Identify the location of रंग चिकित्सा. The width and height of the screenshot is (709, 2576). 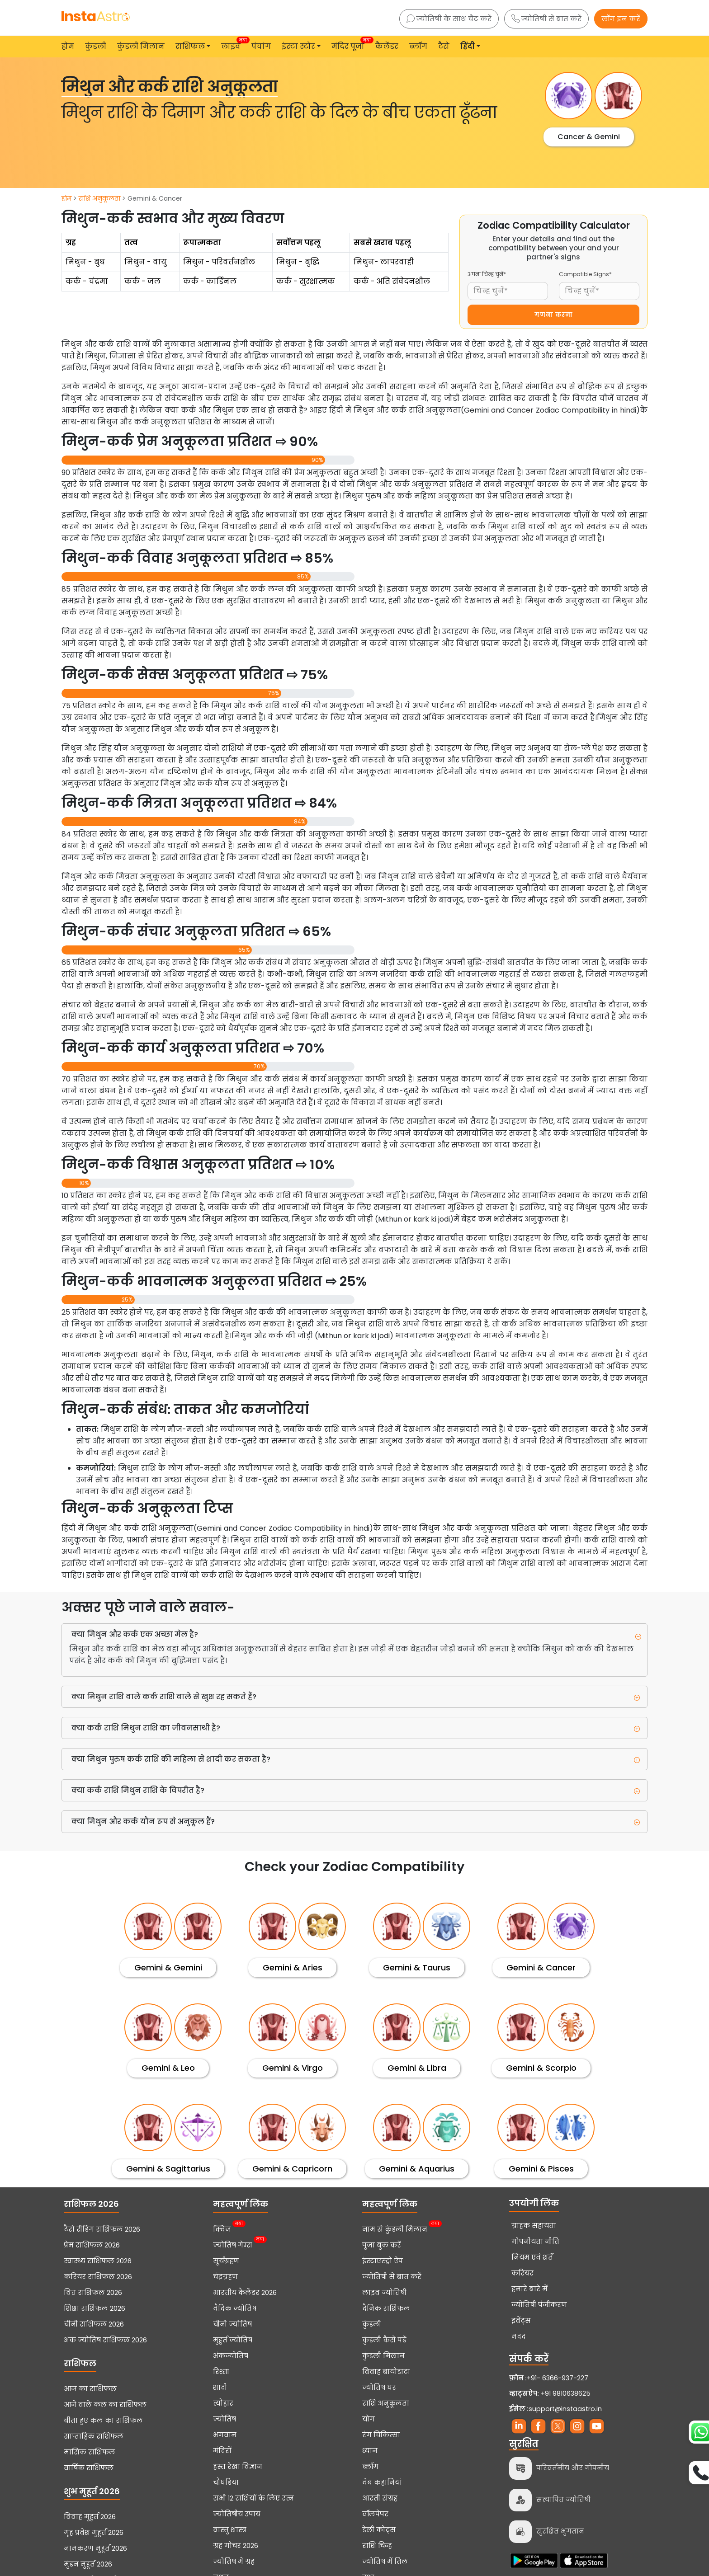
(381, 2435).